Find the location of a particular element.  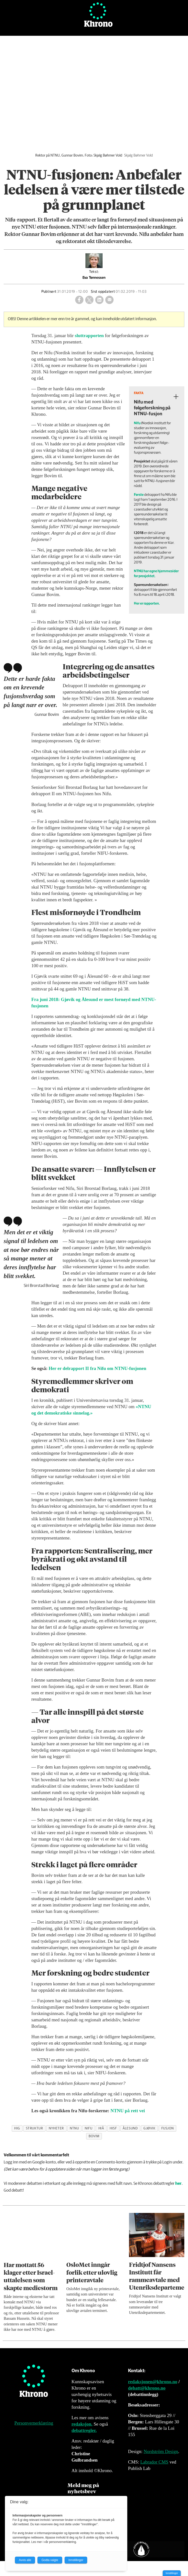

Avvis alle is located at coordinates (25, 2560).